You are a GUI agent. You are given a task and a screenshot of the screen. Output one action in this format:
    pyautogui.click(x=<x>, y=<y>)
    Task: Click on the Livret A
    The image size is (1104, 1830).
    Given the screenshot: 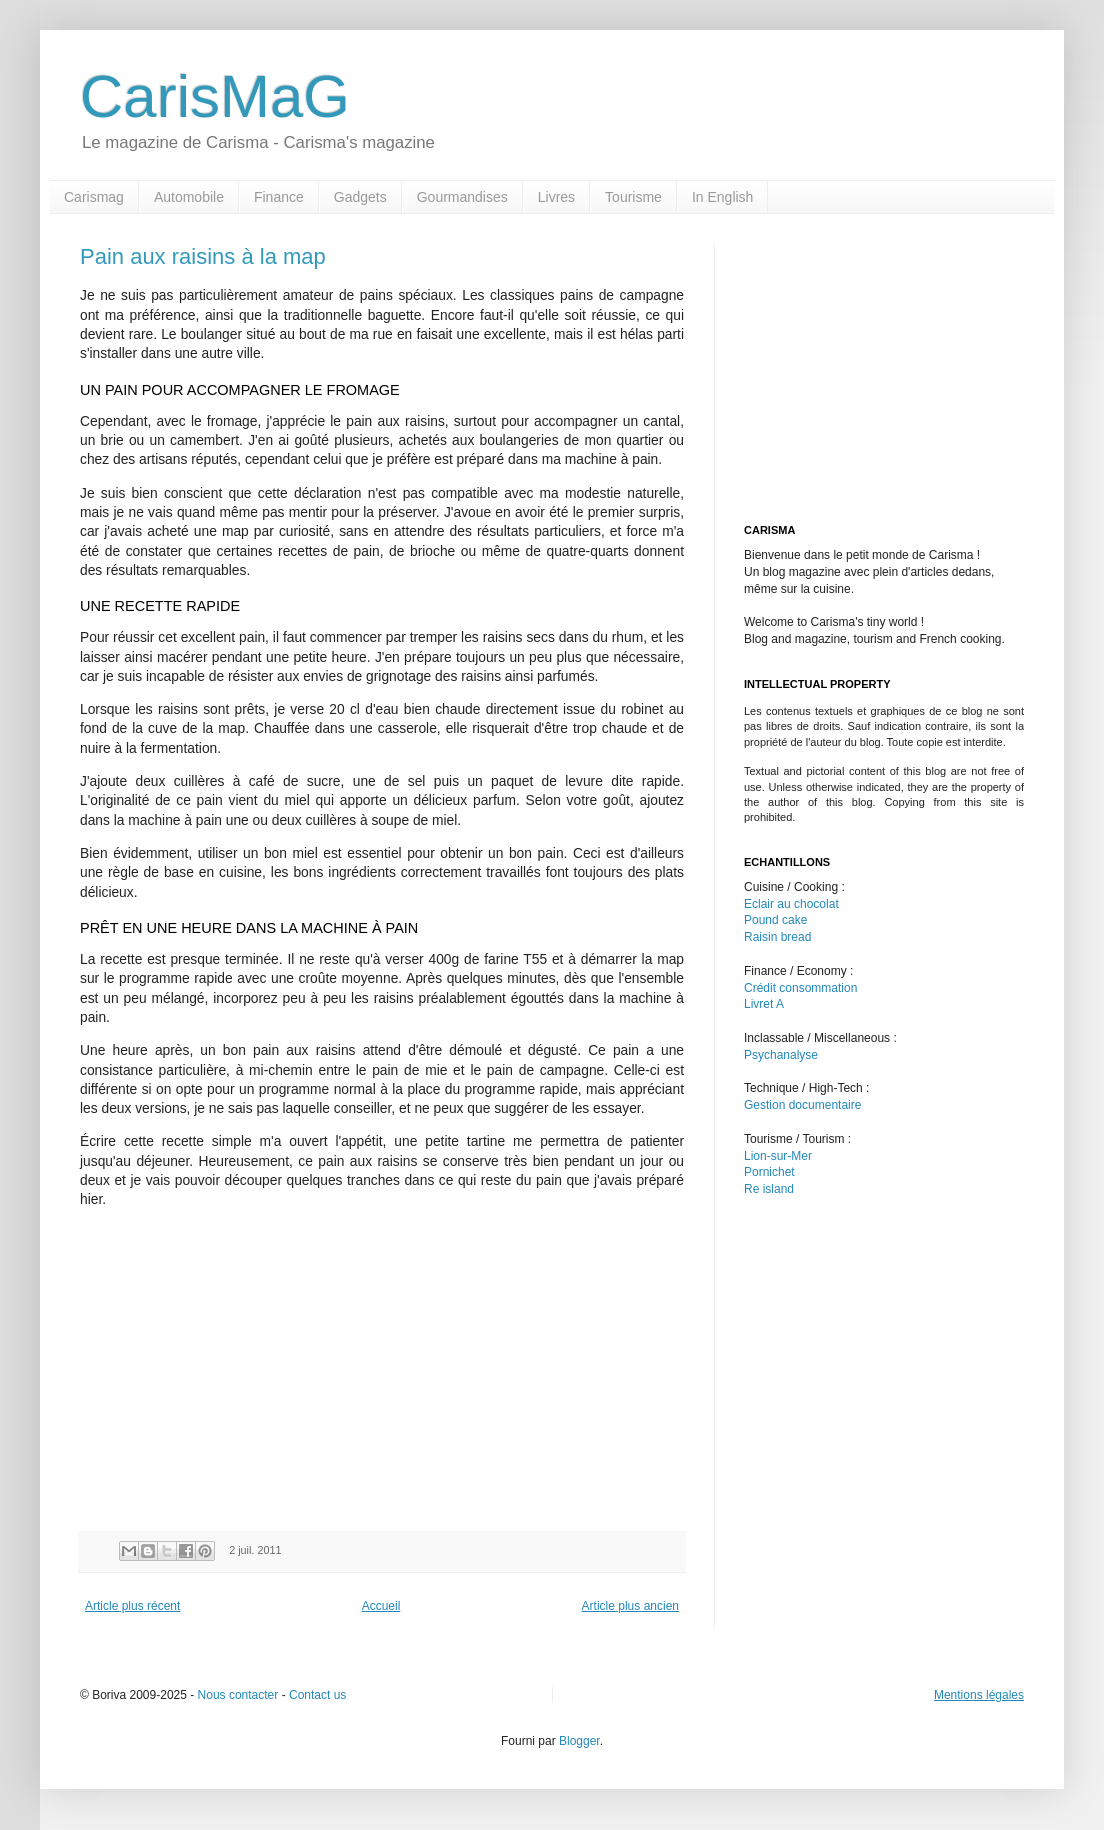 What is the action you would take?
    pyautogui.click(x=764, y=1004)
    